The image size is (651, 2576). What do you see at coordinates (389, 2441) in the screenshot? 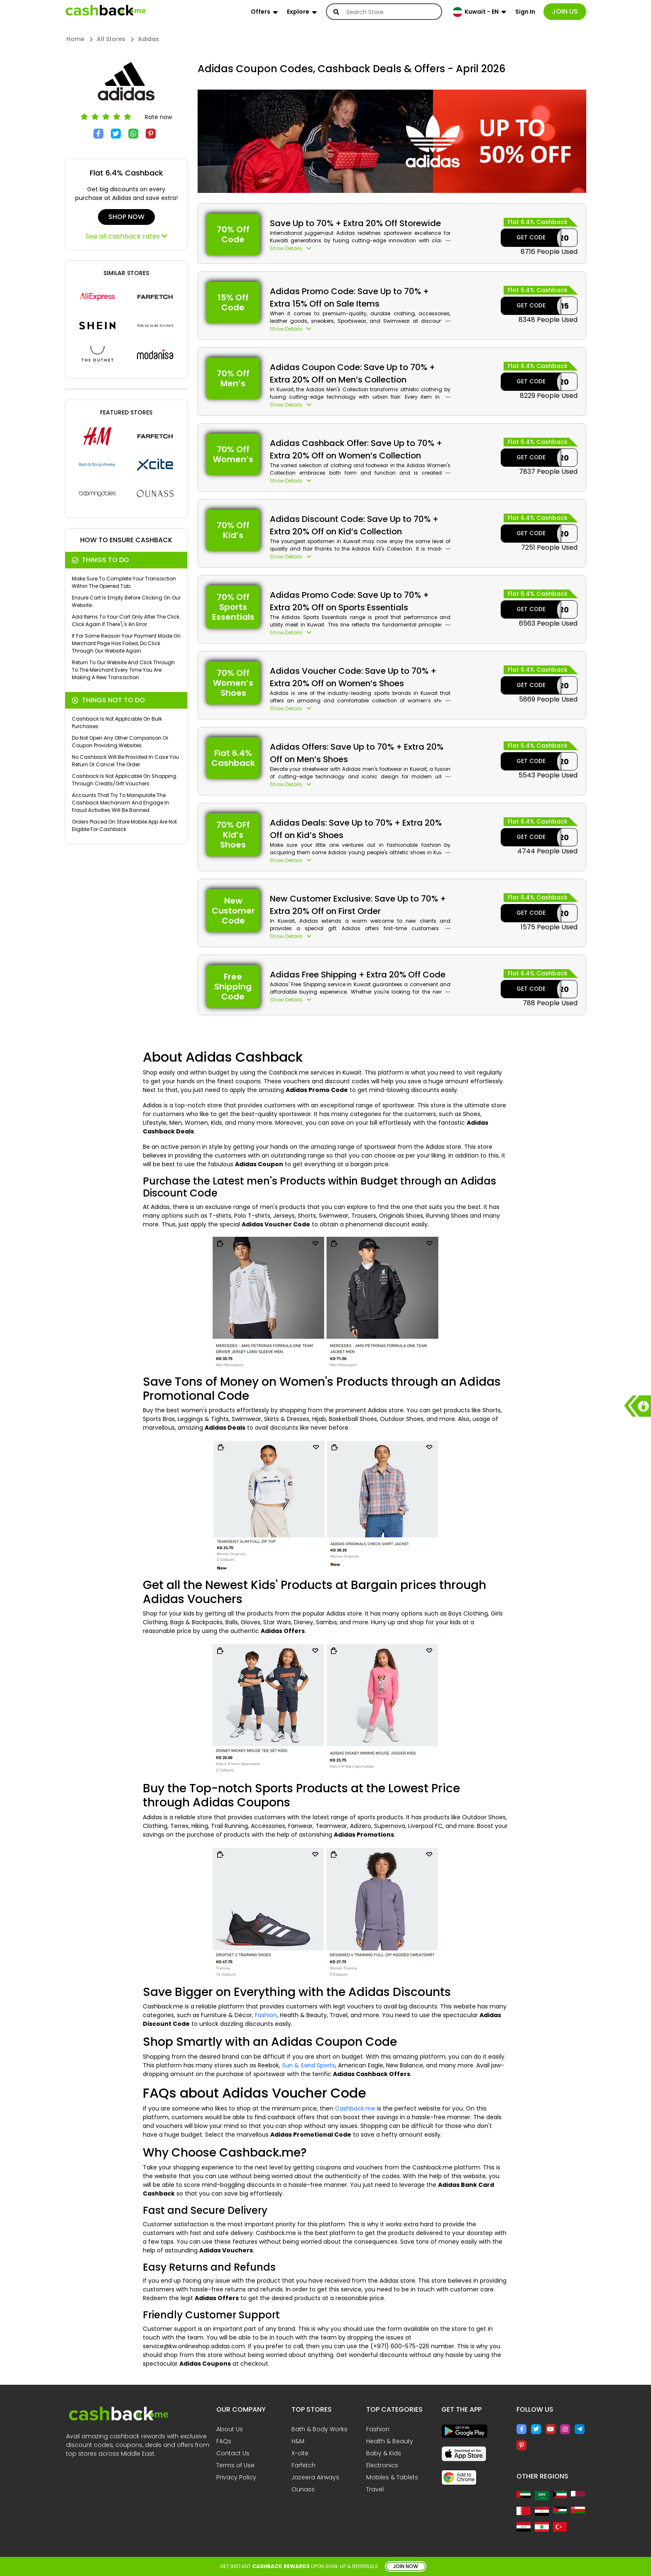
I see `Health & Beauty` at bounding box center [389, 2441].